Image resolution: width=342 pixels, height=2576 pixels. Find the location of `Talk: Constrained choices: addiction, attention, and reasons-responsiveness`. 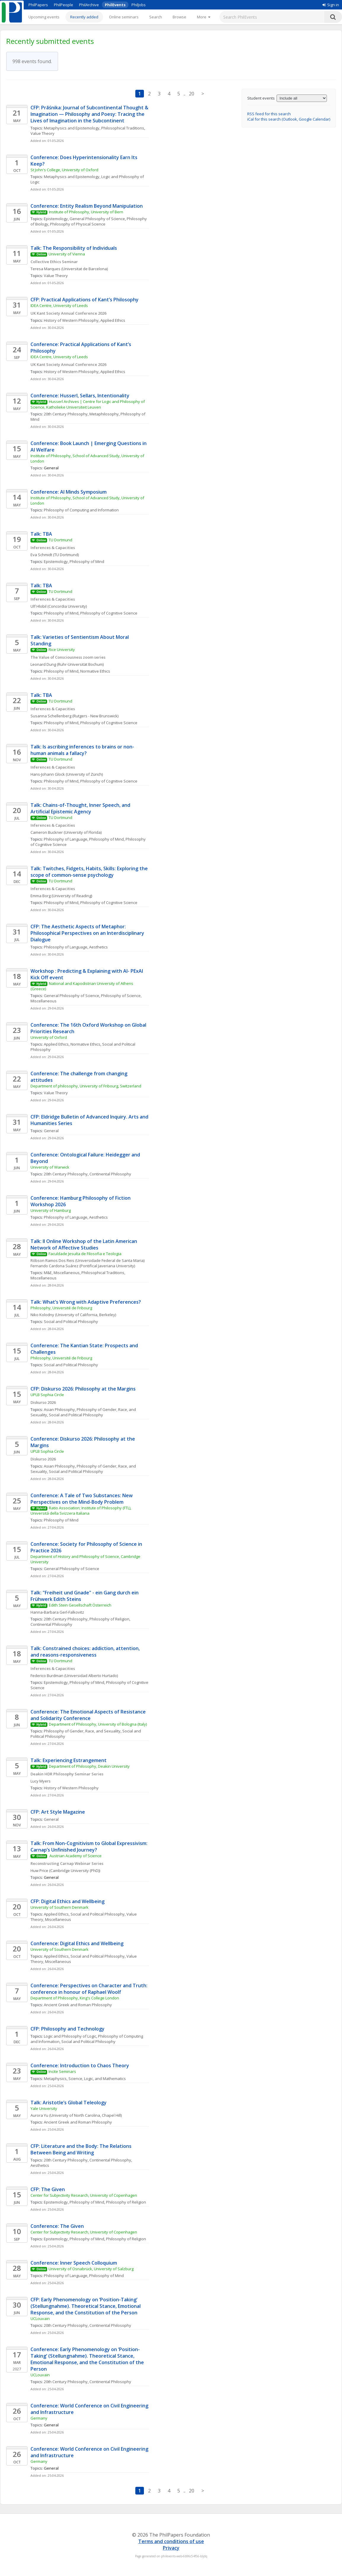

Talk: Constrained choices: addiction, attention, and reasons-responsiveness is located at coordinates (85, 1651).